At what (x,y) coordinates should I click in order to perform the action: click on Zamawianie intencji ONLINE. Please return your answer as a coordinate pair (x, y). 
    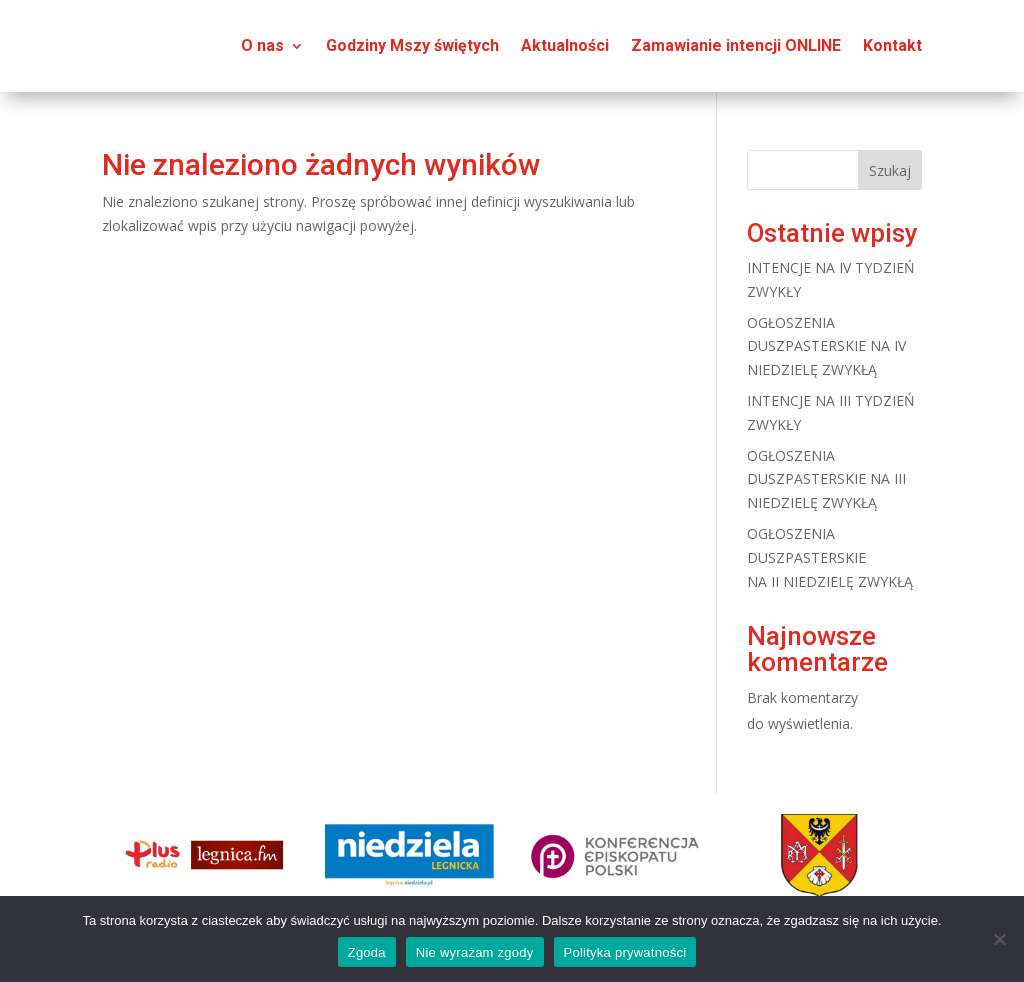
    Looking at the image, I should click on (736, 45).